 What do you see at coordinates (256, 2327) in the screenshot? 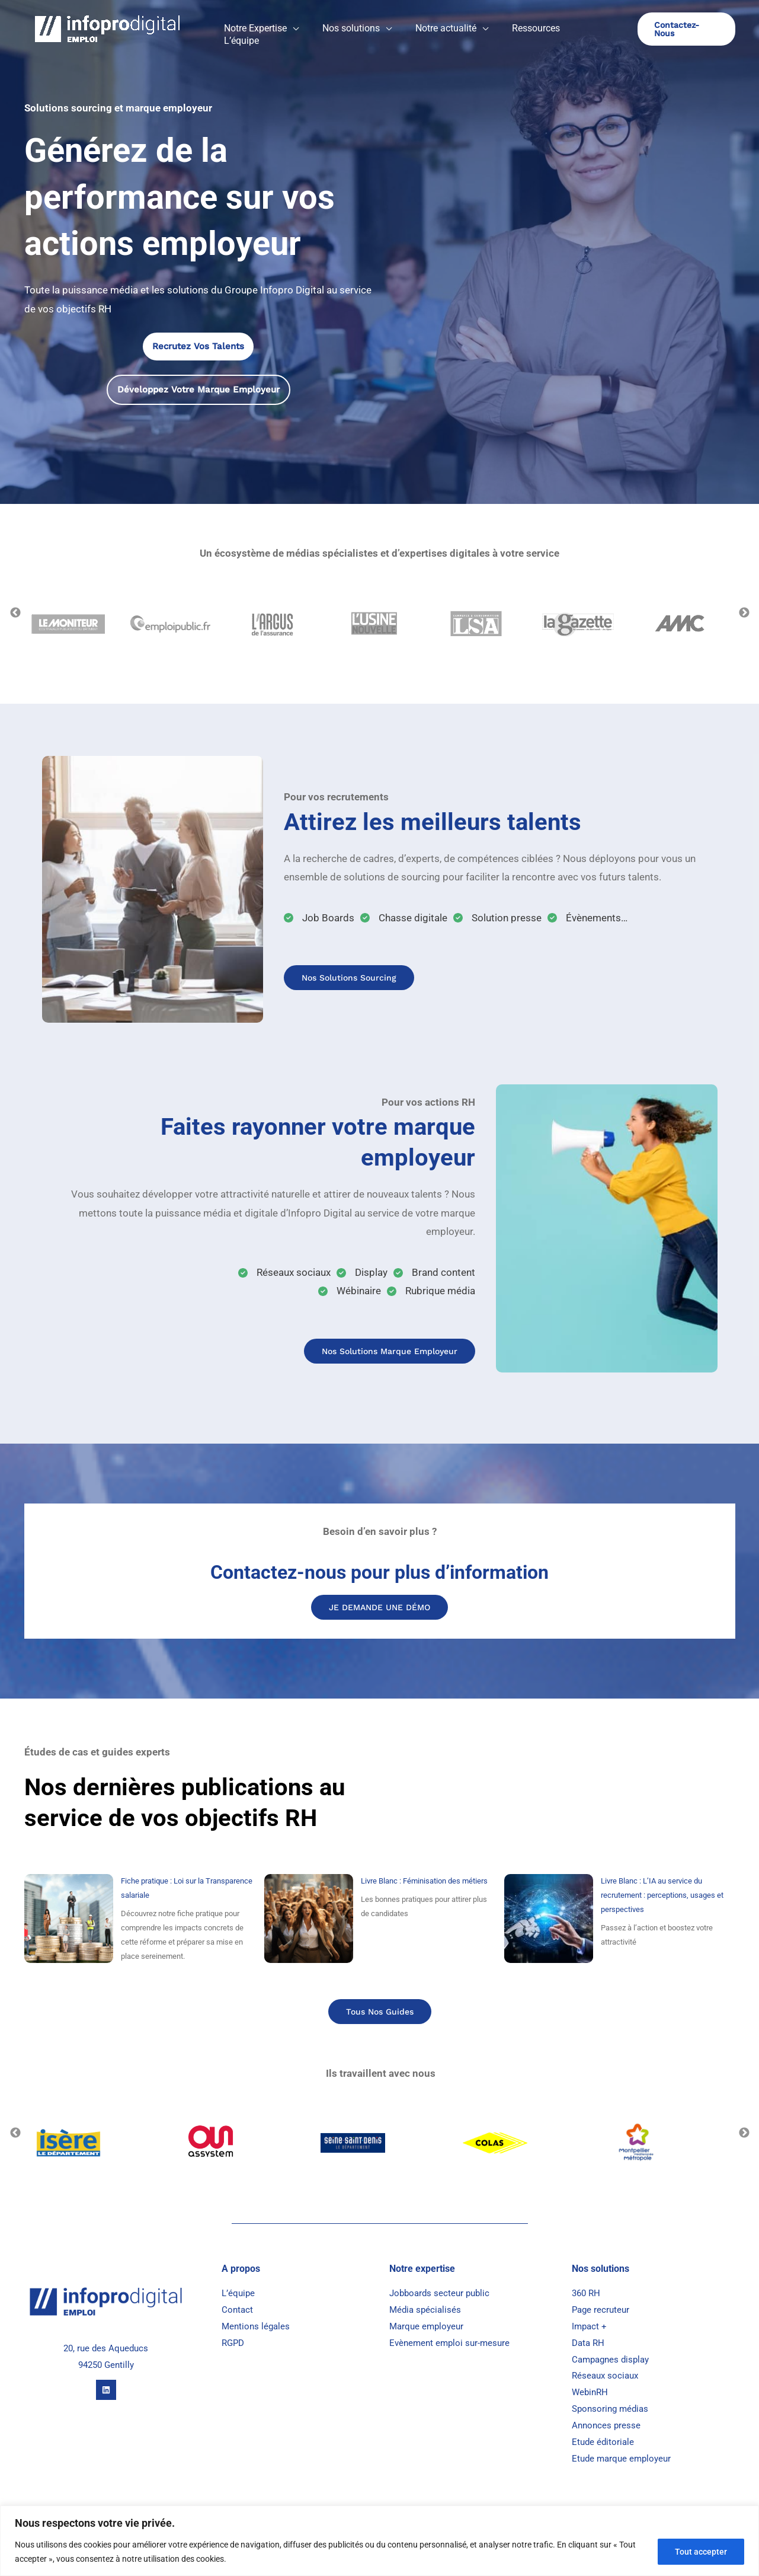
I see `Mentions légales` at bounding box center [256, 2327].